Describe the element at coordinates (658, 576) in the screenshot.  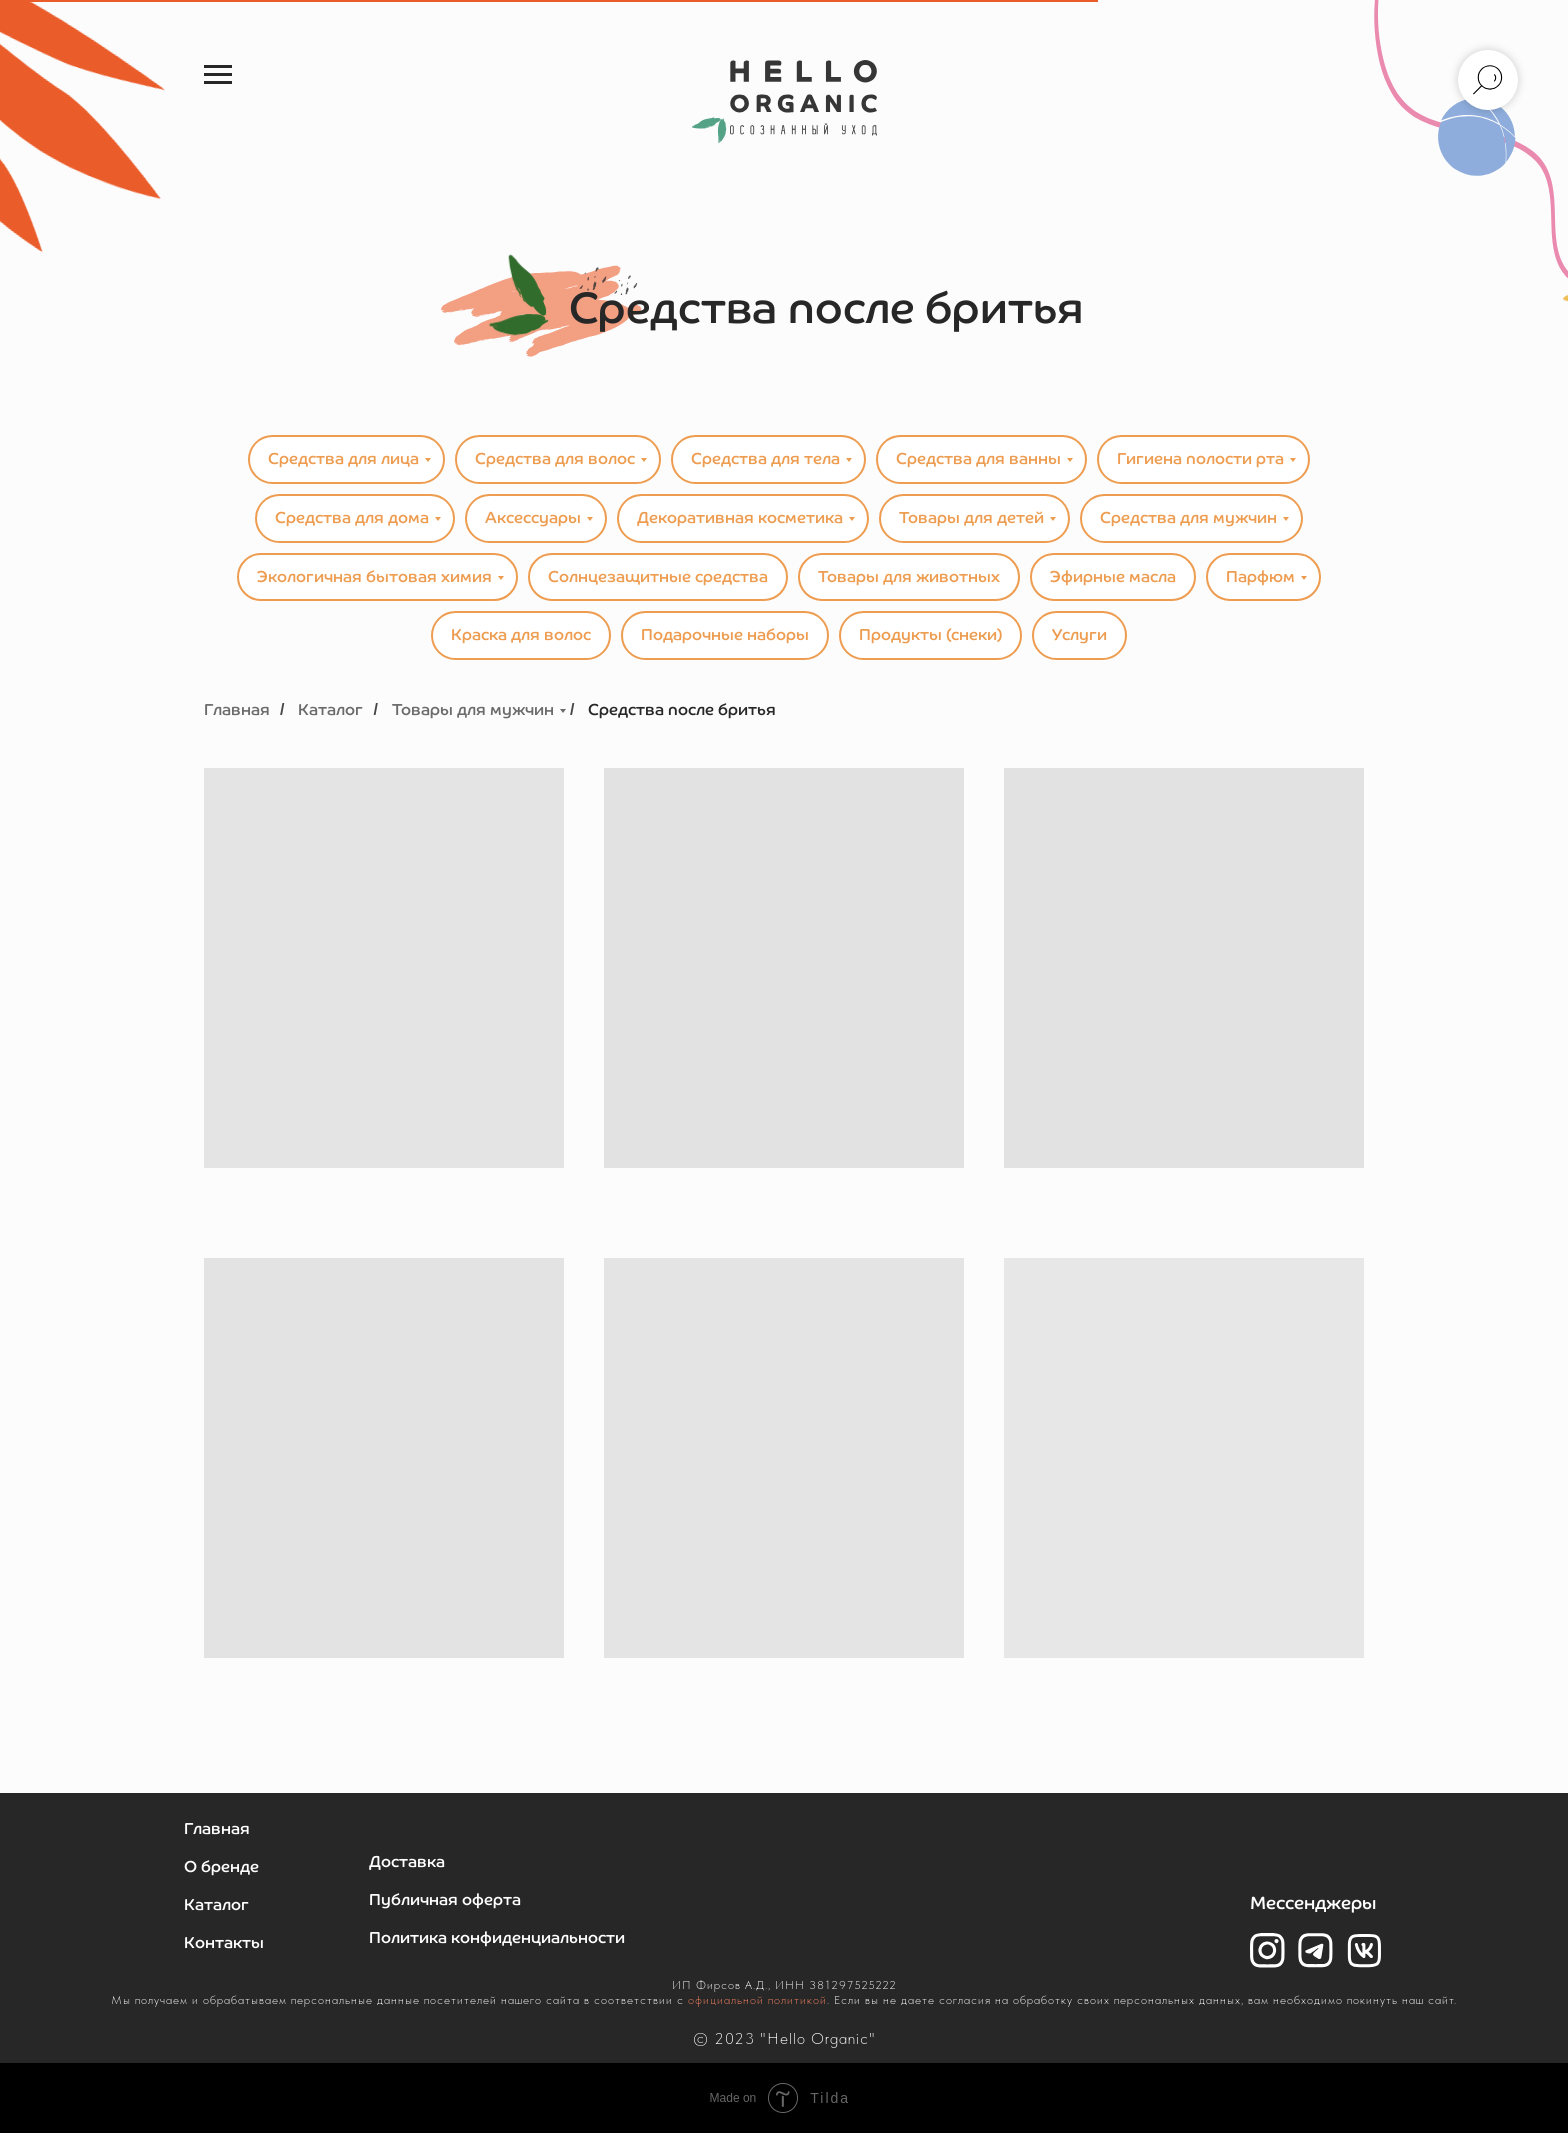
I see `Солнцезащитные средства` at that location.